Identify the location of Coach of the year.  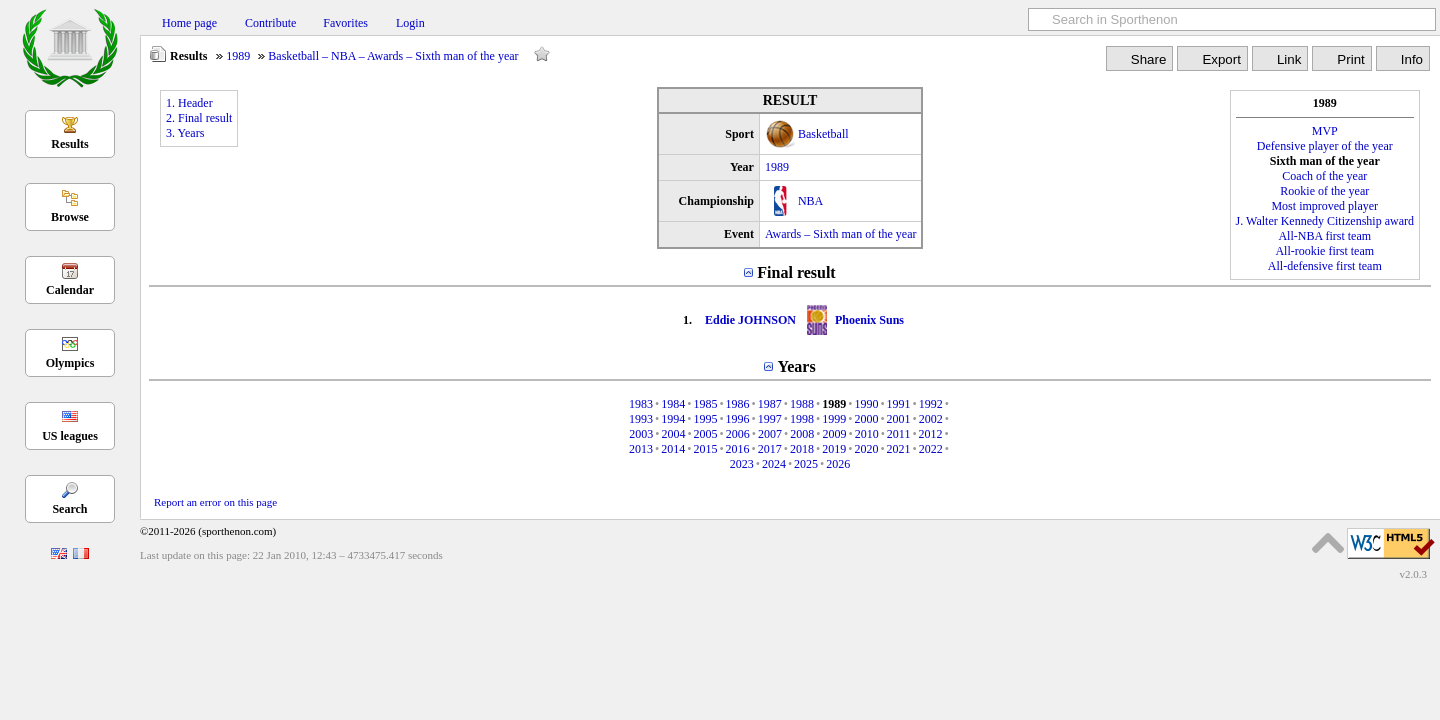
(1324, 176).